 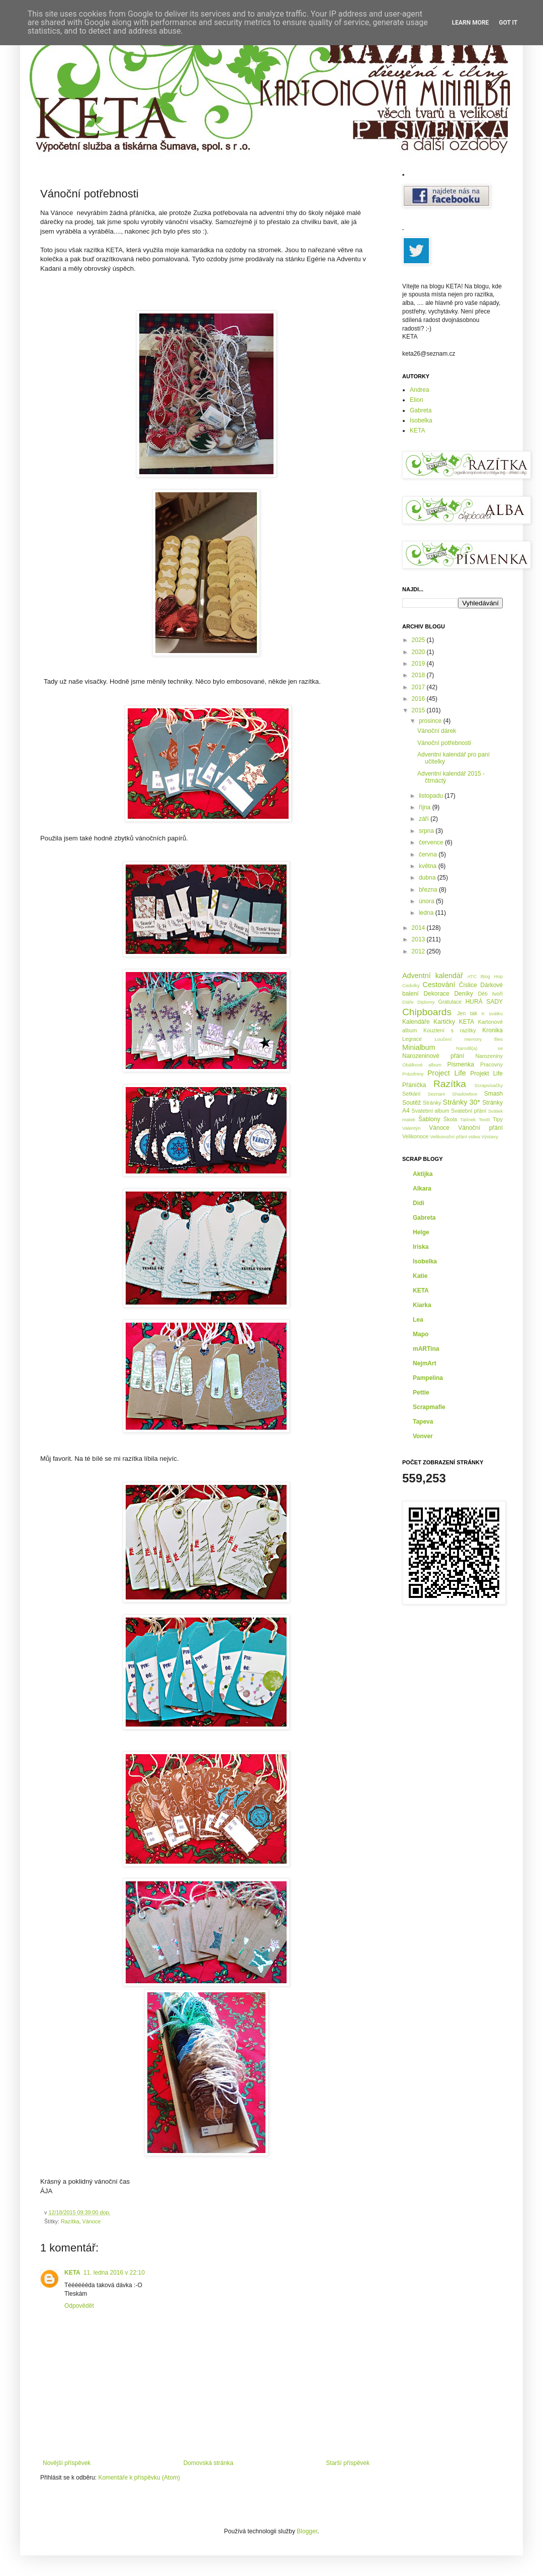 What do you see at coordinates (468, 1119) in the screenshot?
I see `Tatínek` at bounding box center [468, 1119].